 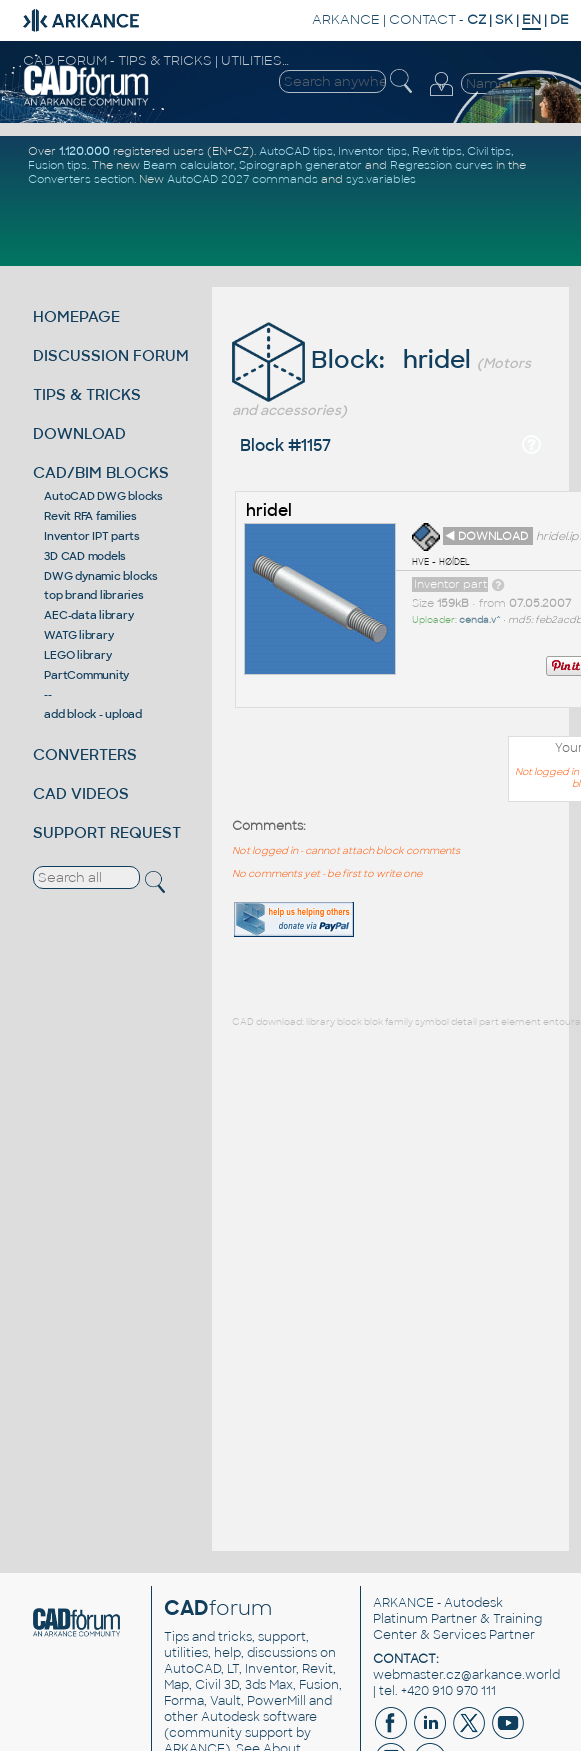 I want to click on SUPPORT REQUEST, so click(x=107, y=832).